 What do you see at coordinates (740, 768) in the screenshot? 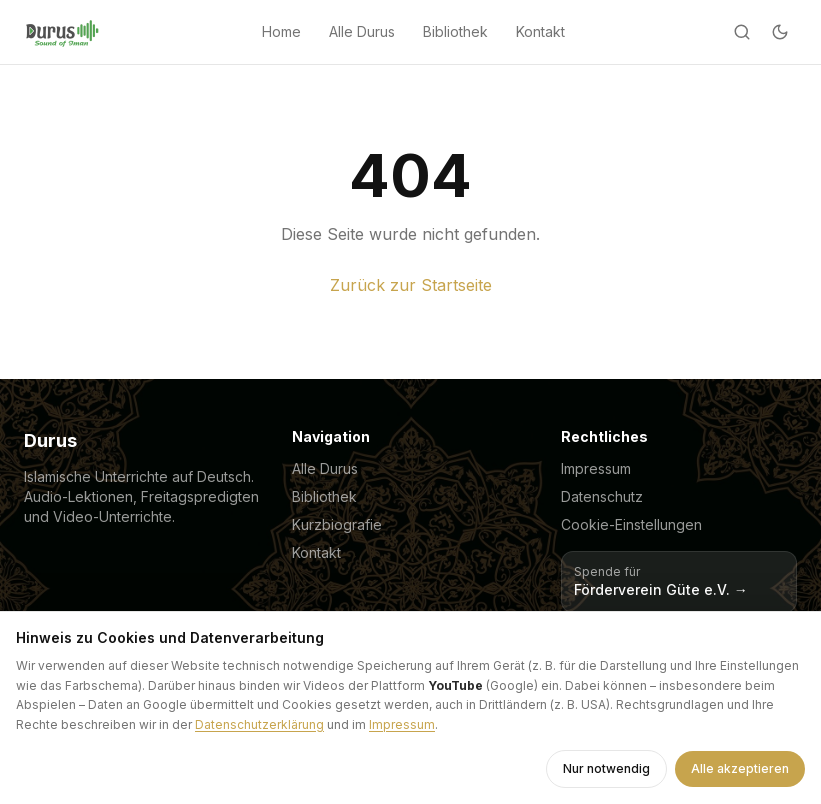
I see `Alle akzeptieren` at bounding box center [740, 768].